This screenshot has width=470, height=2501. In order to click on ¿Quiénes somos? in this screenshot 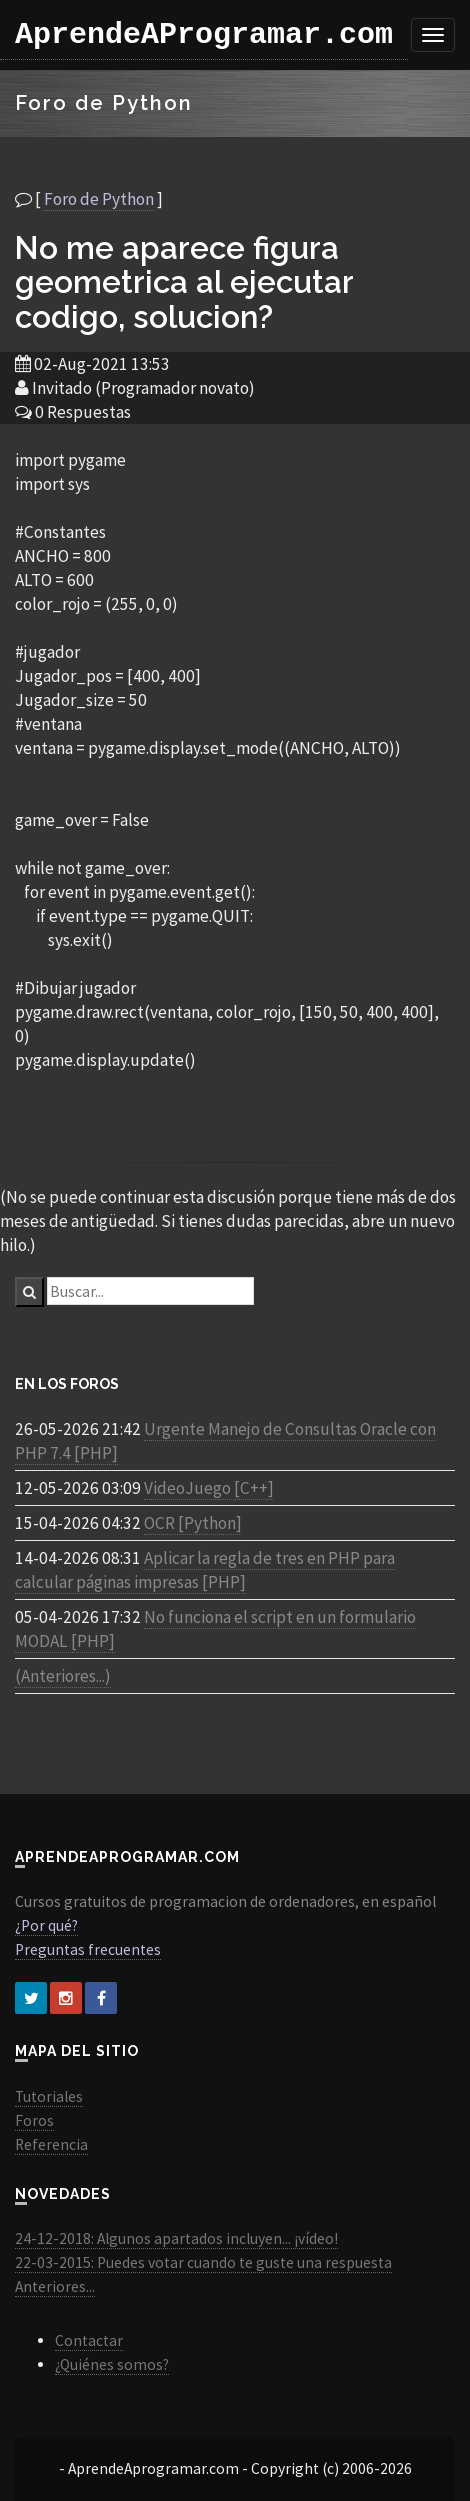, I will do `click(112, 2364)`.